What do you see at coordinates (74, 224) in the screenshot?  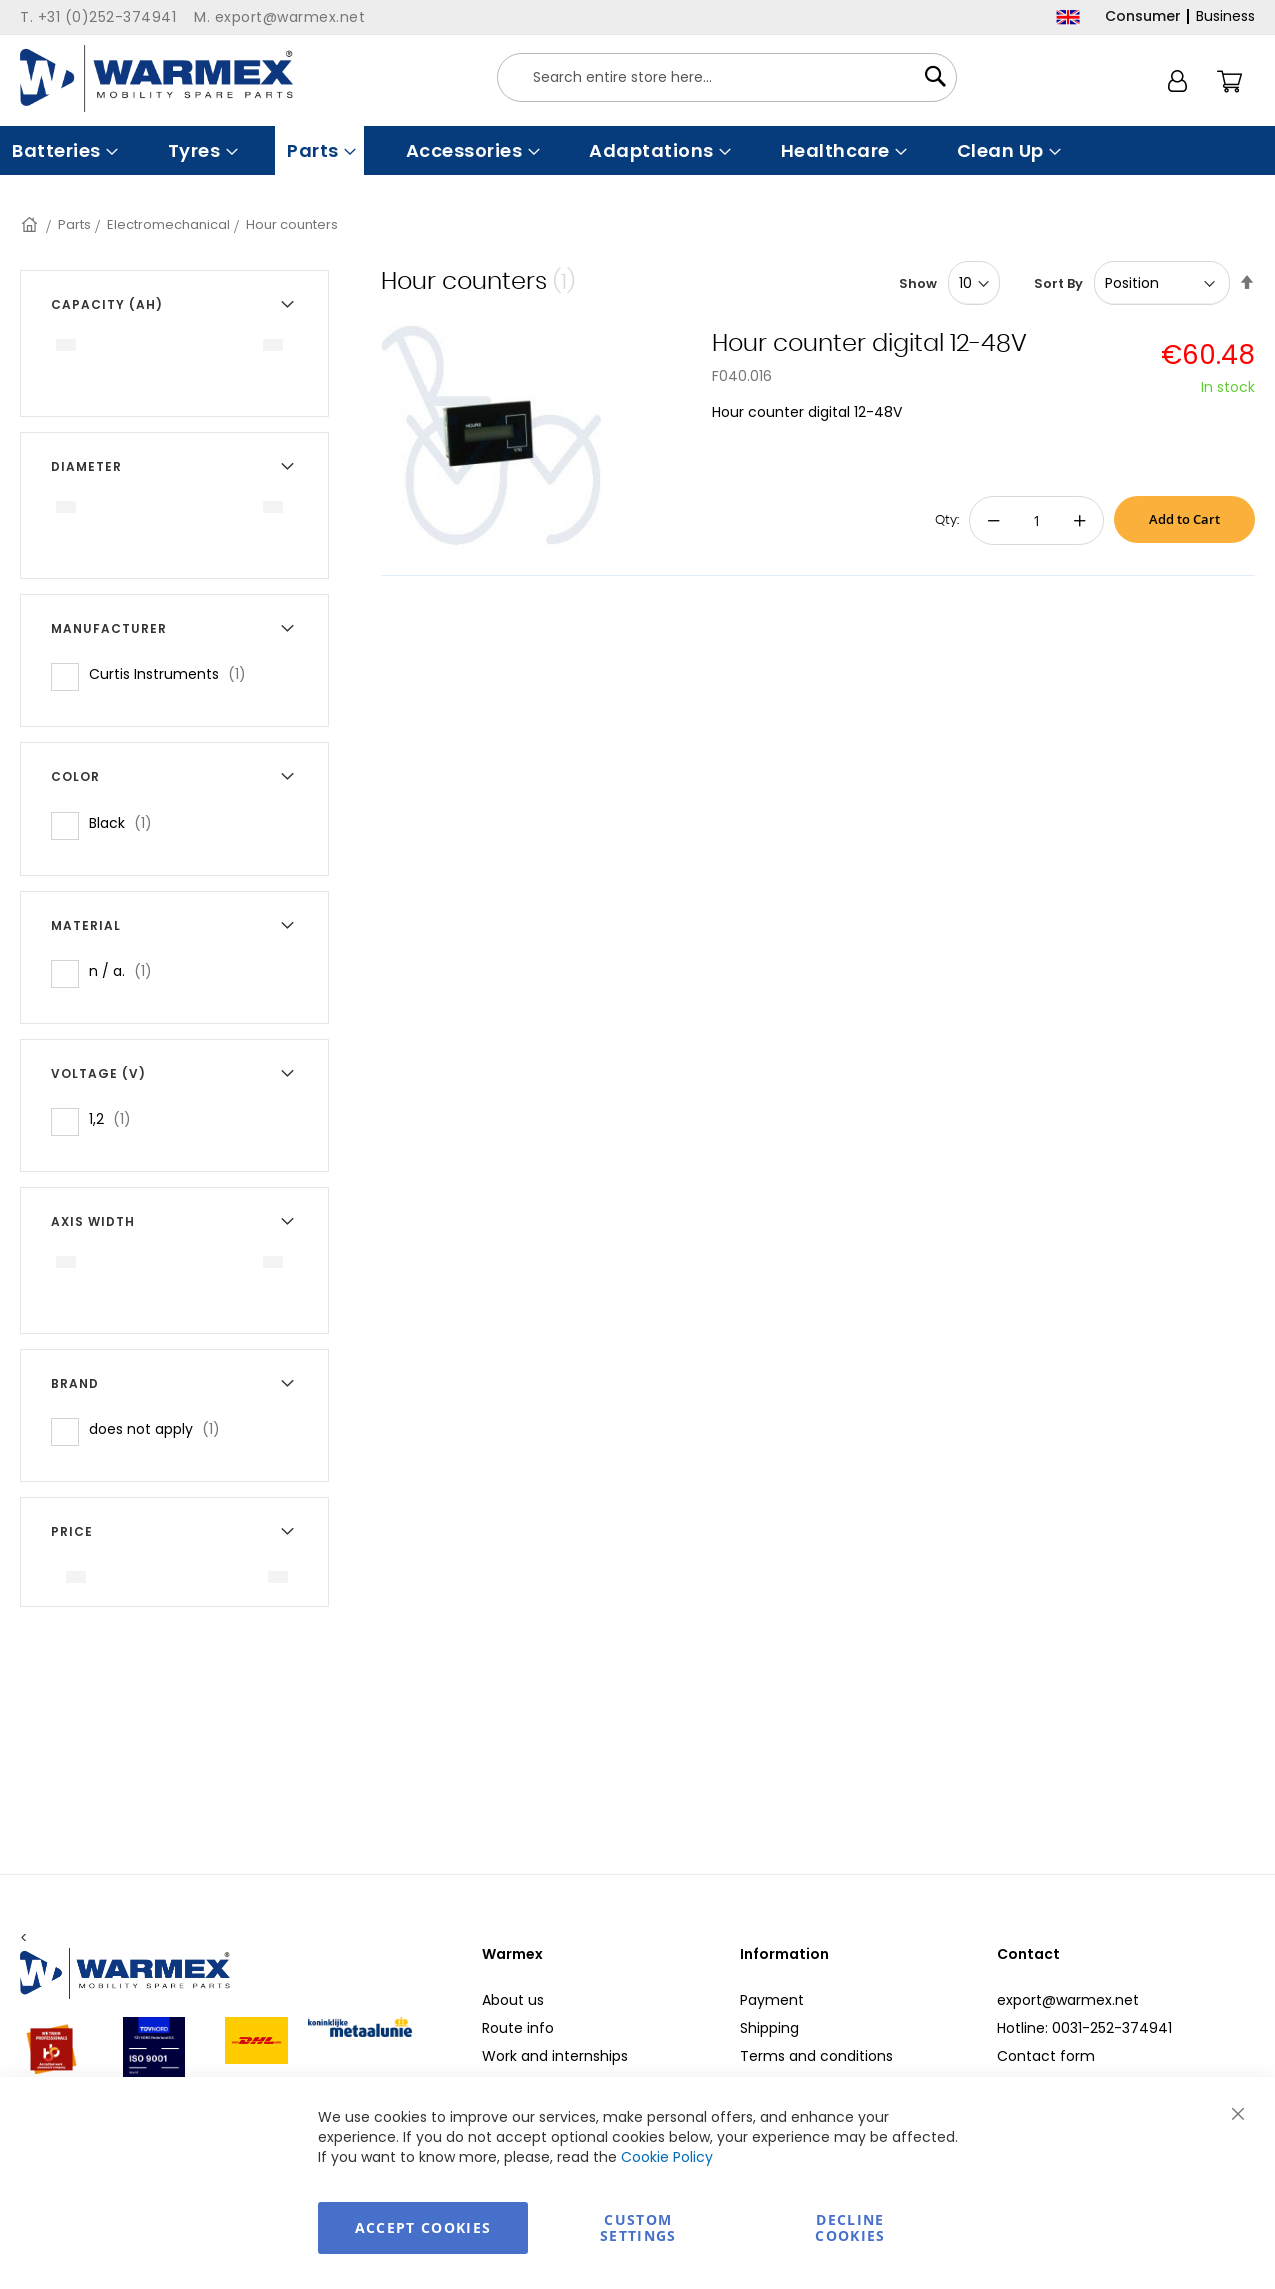 I see `Parts` at bounding box center [74, 224].